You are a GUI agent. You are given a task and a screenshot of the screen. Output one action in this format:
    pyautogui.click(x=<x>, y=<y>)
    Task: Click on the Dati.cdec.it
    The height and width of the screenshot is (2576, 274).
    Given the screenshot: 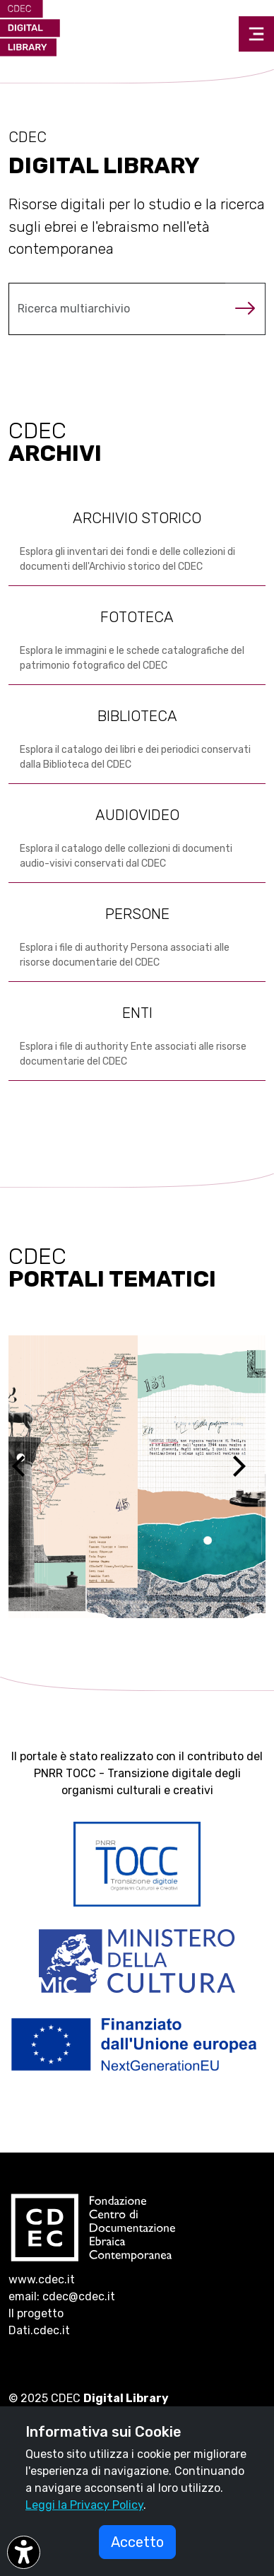 What is the action you would take?
    pyautogui.click(x=39, y=2330)
    